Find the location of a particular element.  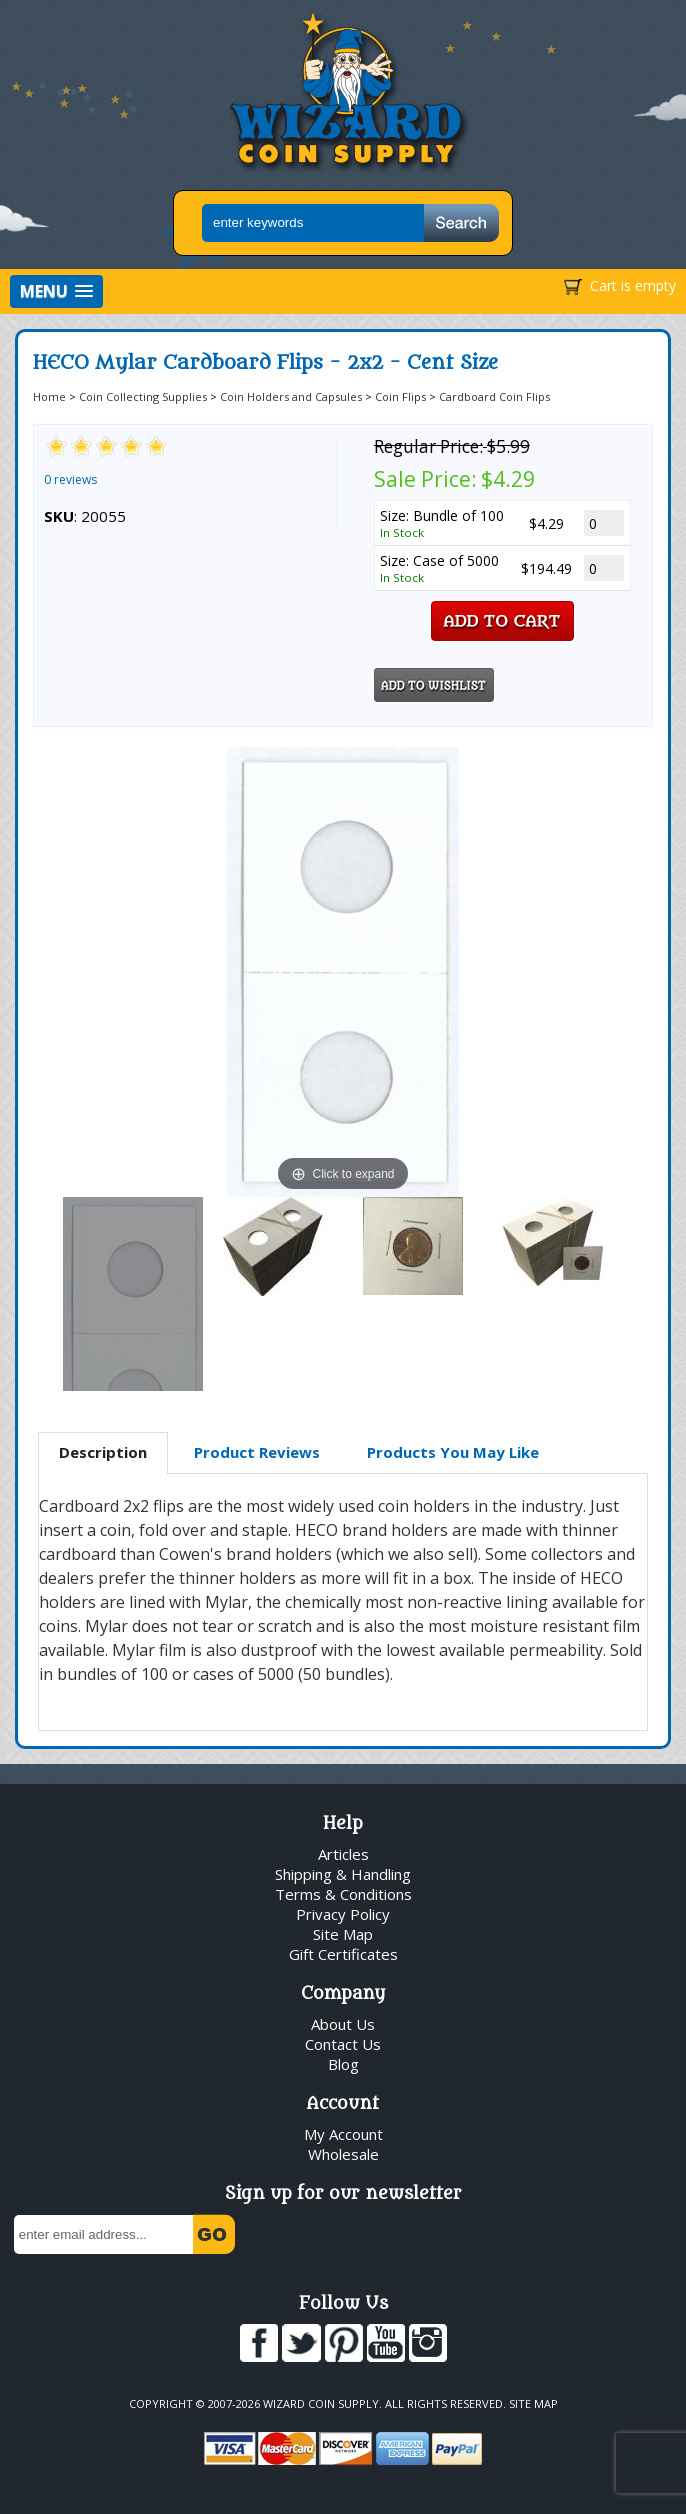

[tab] is located at coordinates (103, 1453).